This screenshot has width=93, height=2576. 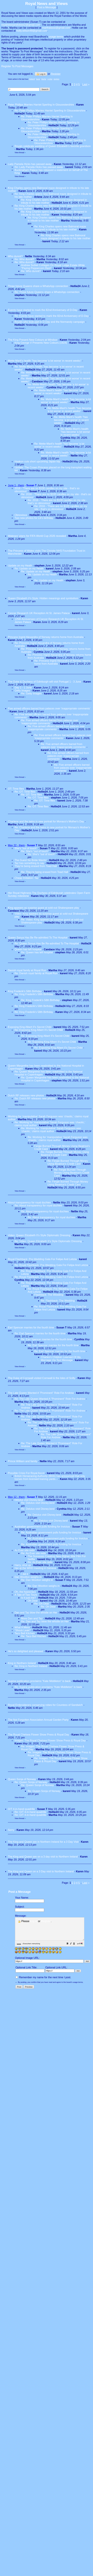 What do you see at coordinates (20, 515) in the screenshot?
I see `Obnoxious` at bounding box center [20, 515].